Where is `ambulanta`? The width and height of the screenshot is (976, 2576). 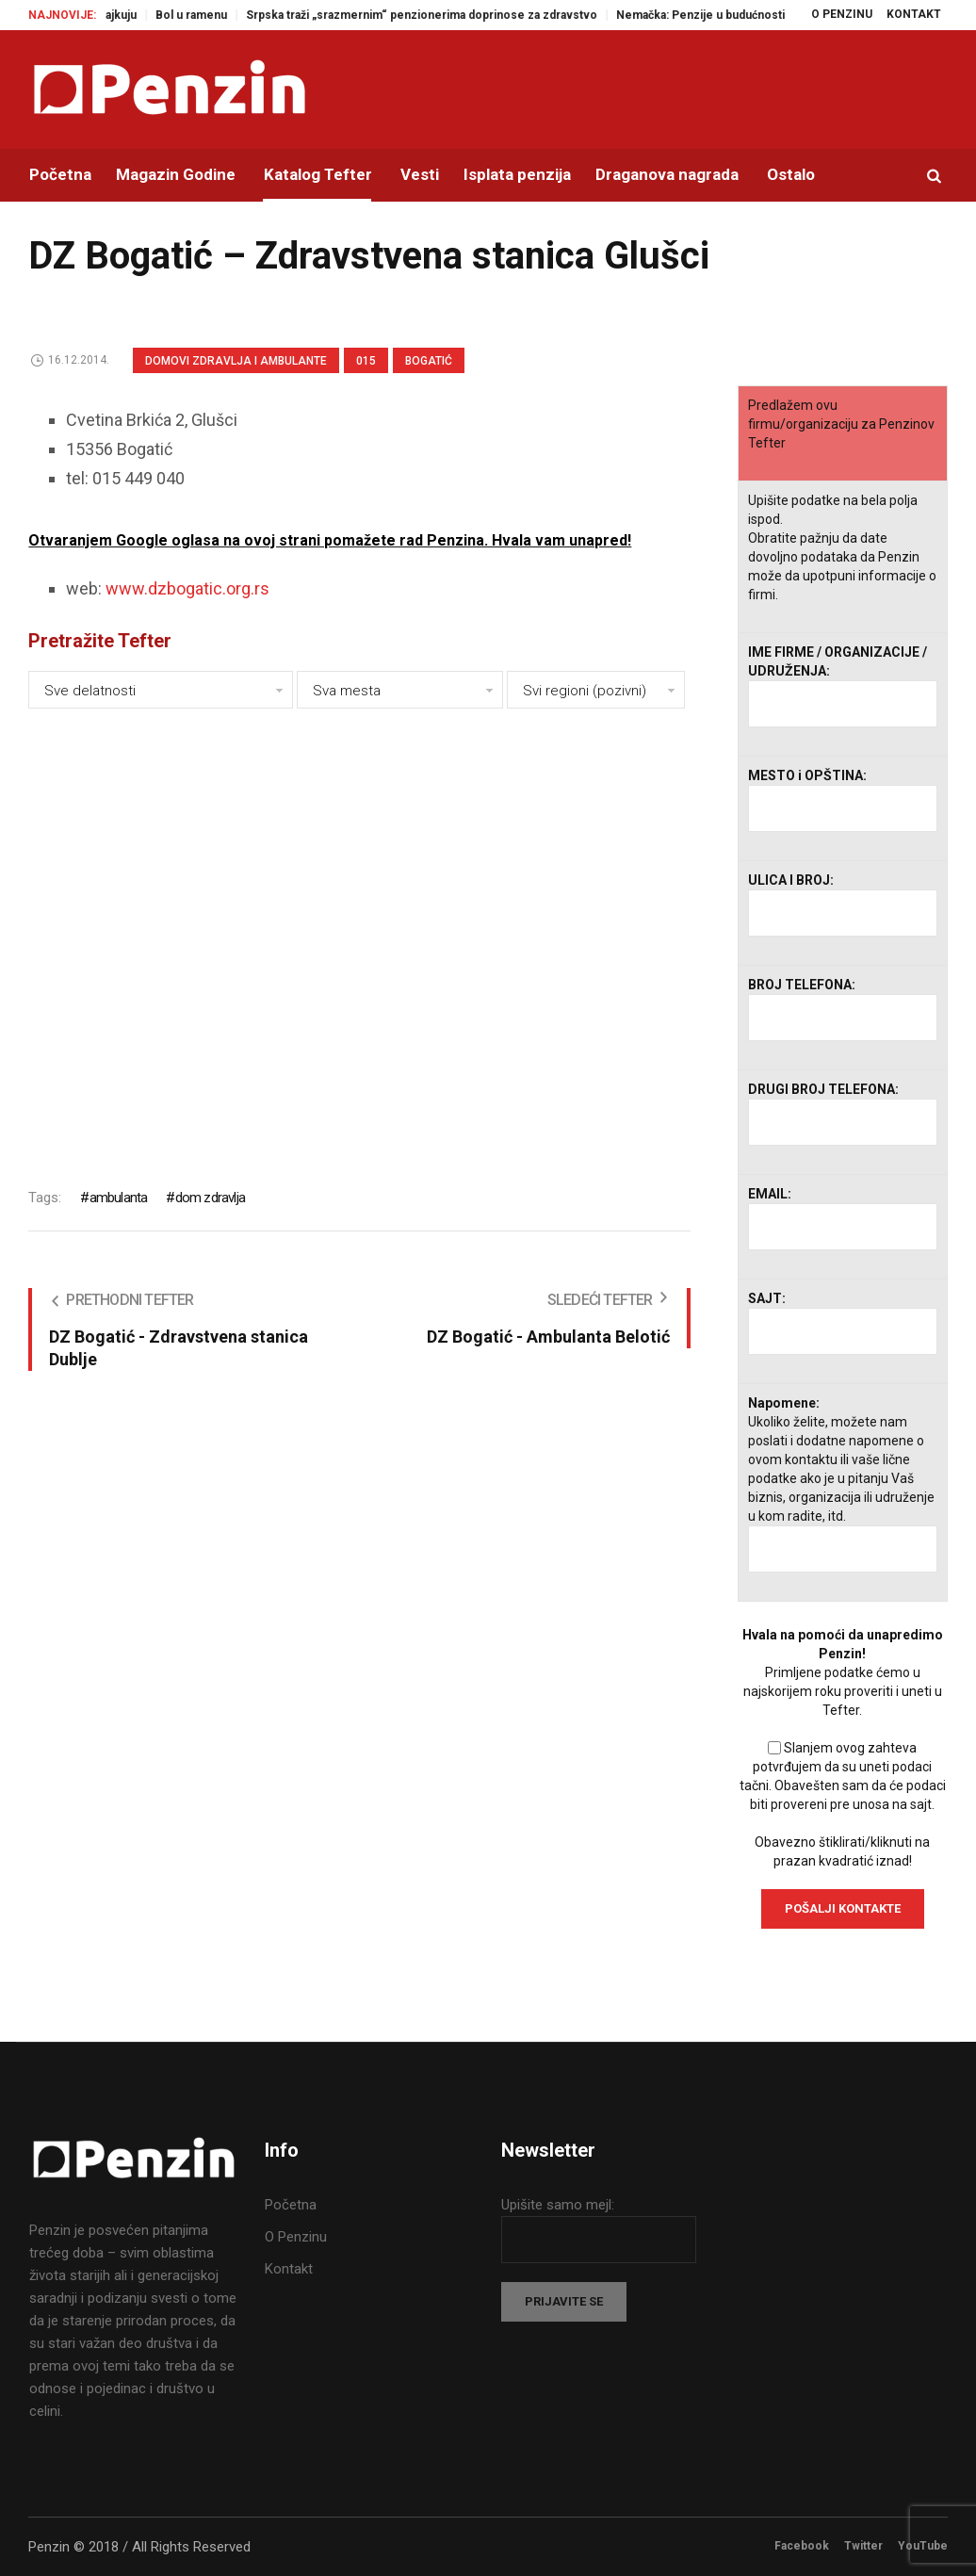
ambulanta is located at coordinates (118, 1197).